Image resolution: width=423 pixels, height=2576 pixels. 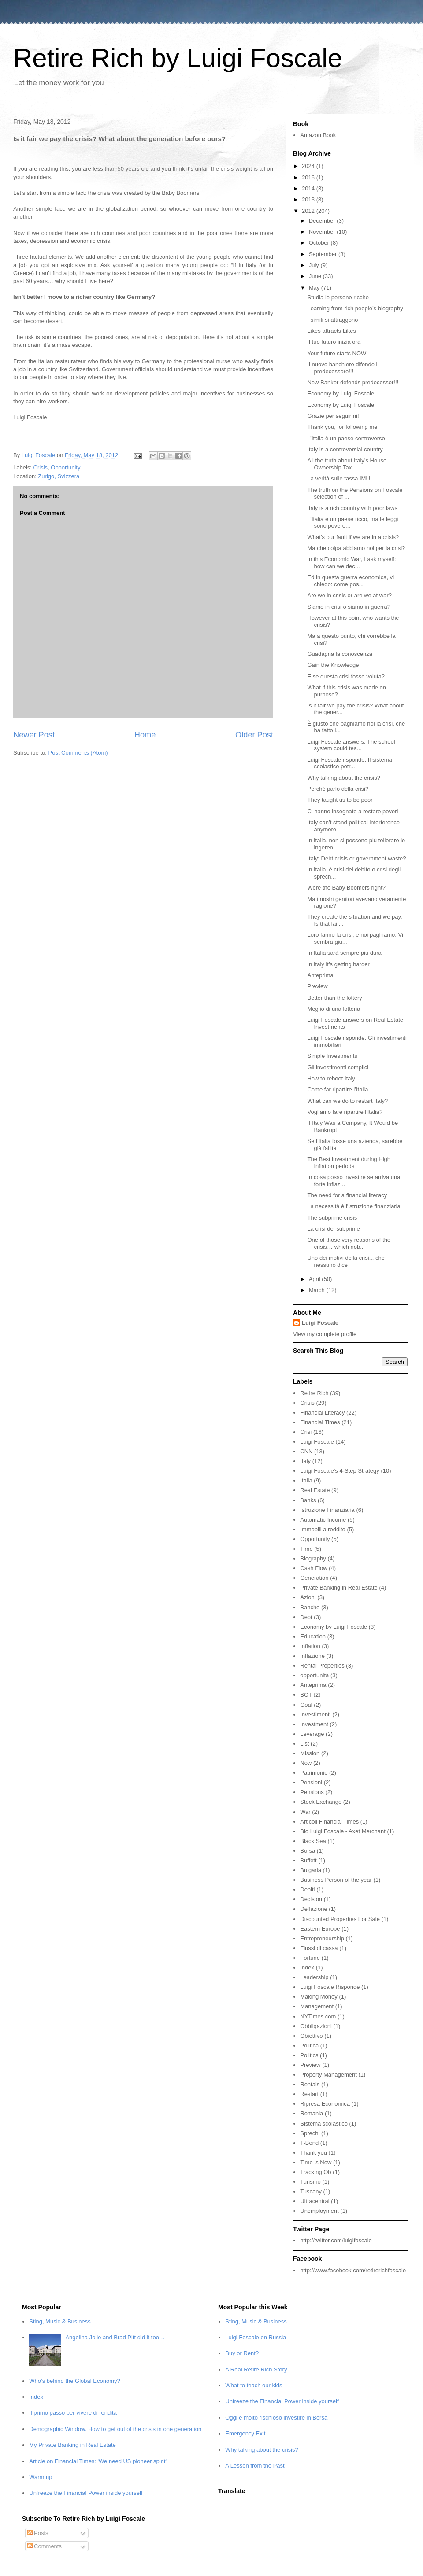 What do you see at coordinates (311, 2191) in the screenshot?
I see `Tuscany` at bounding box center [311, 2191].